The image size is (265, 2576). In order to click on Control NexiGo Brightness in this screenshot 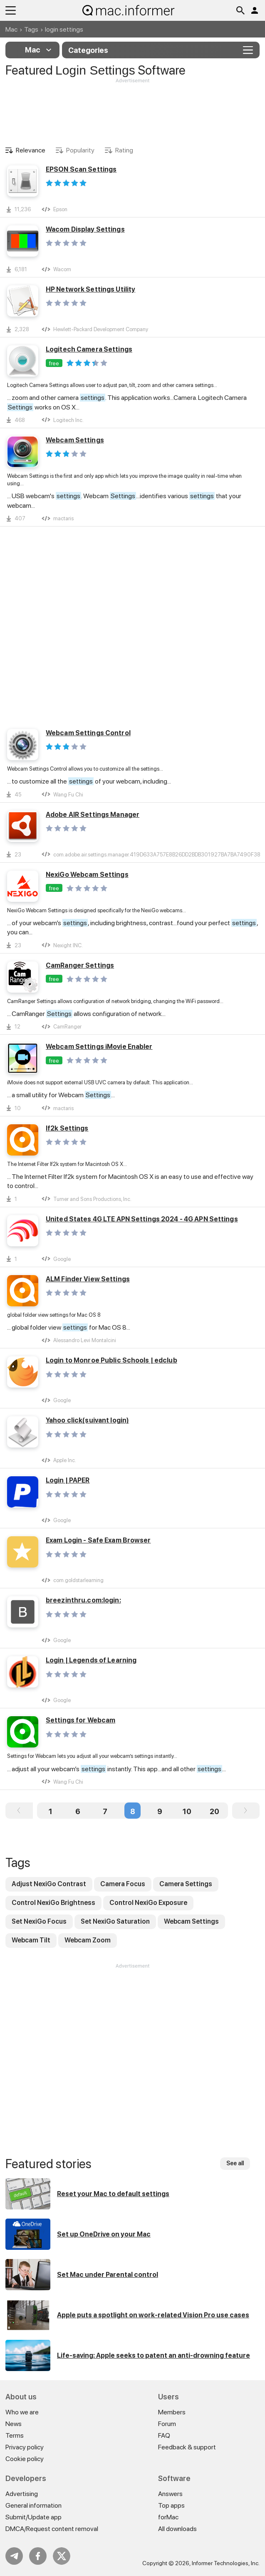, I will do `click(53, 1903)`.